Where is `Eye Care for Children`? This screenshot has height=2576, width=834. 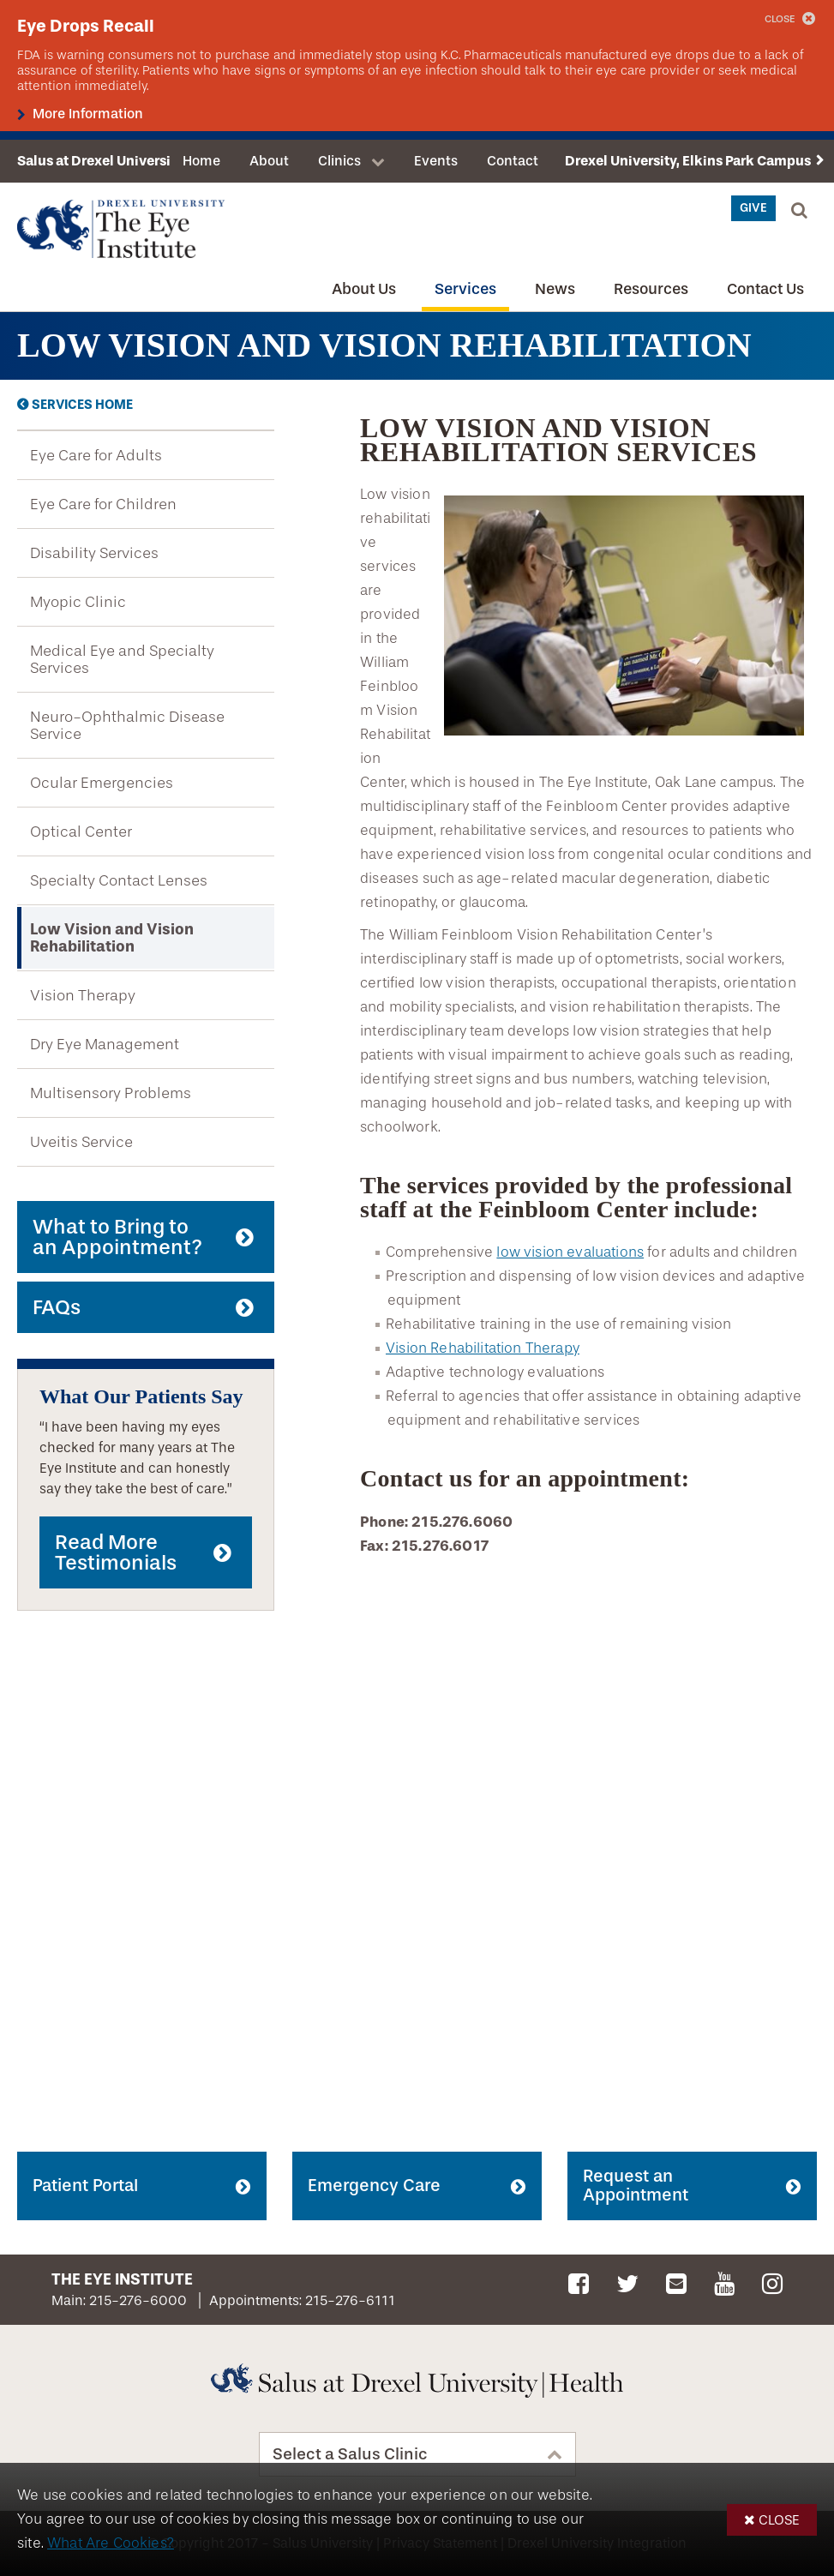
Eye Care for Children is located at coordinates (103, 504).